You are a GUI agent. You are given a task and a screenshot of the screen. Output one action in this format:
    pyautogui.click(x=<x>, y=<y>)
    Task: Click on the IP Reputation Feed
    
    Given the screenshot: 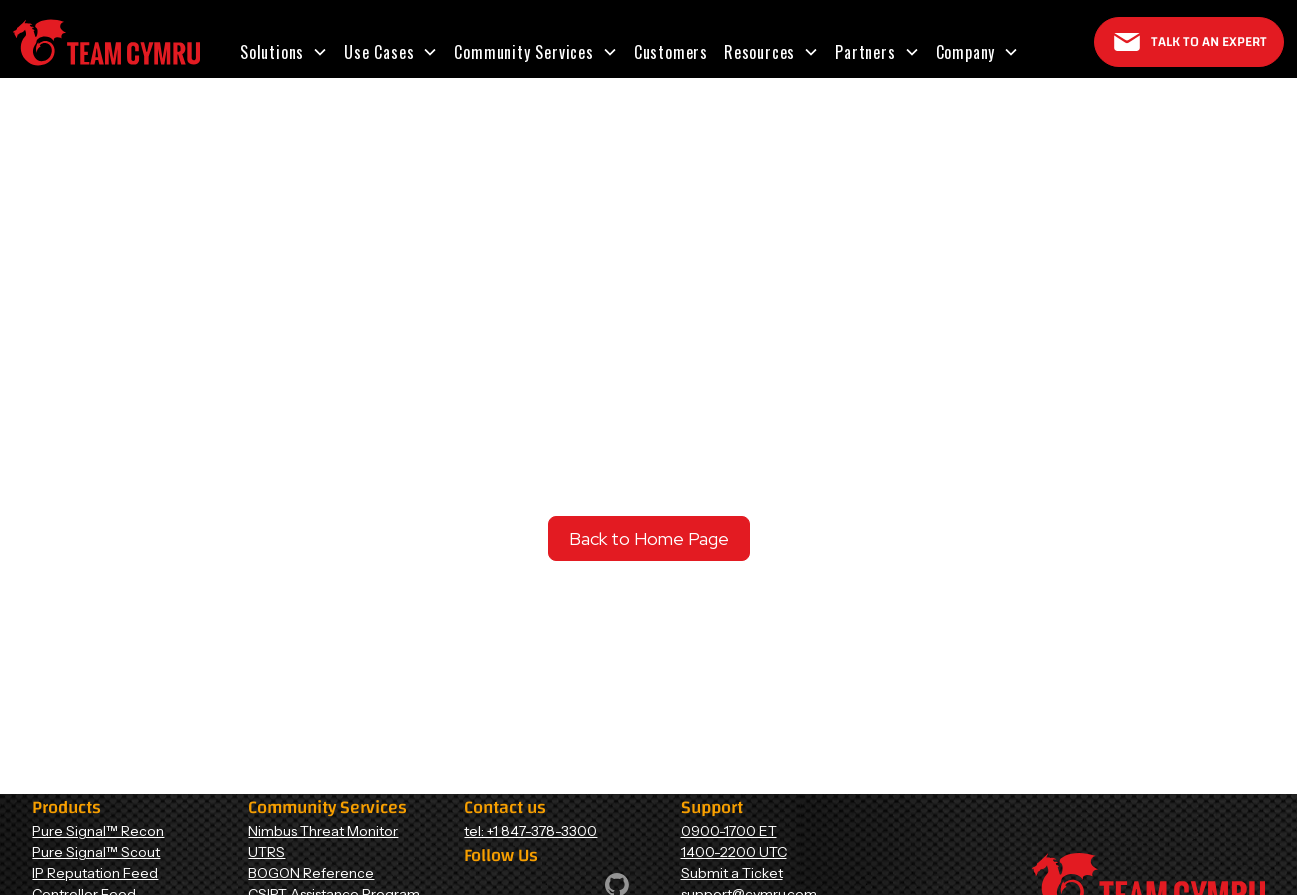 What is the action you would take?
    pyautogui.click(x=95, y=873)
    